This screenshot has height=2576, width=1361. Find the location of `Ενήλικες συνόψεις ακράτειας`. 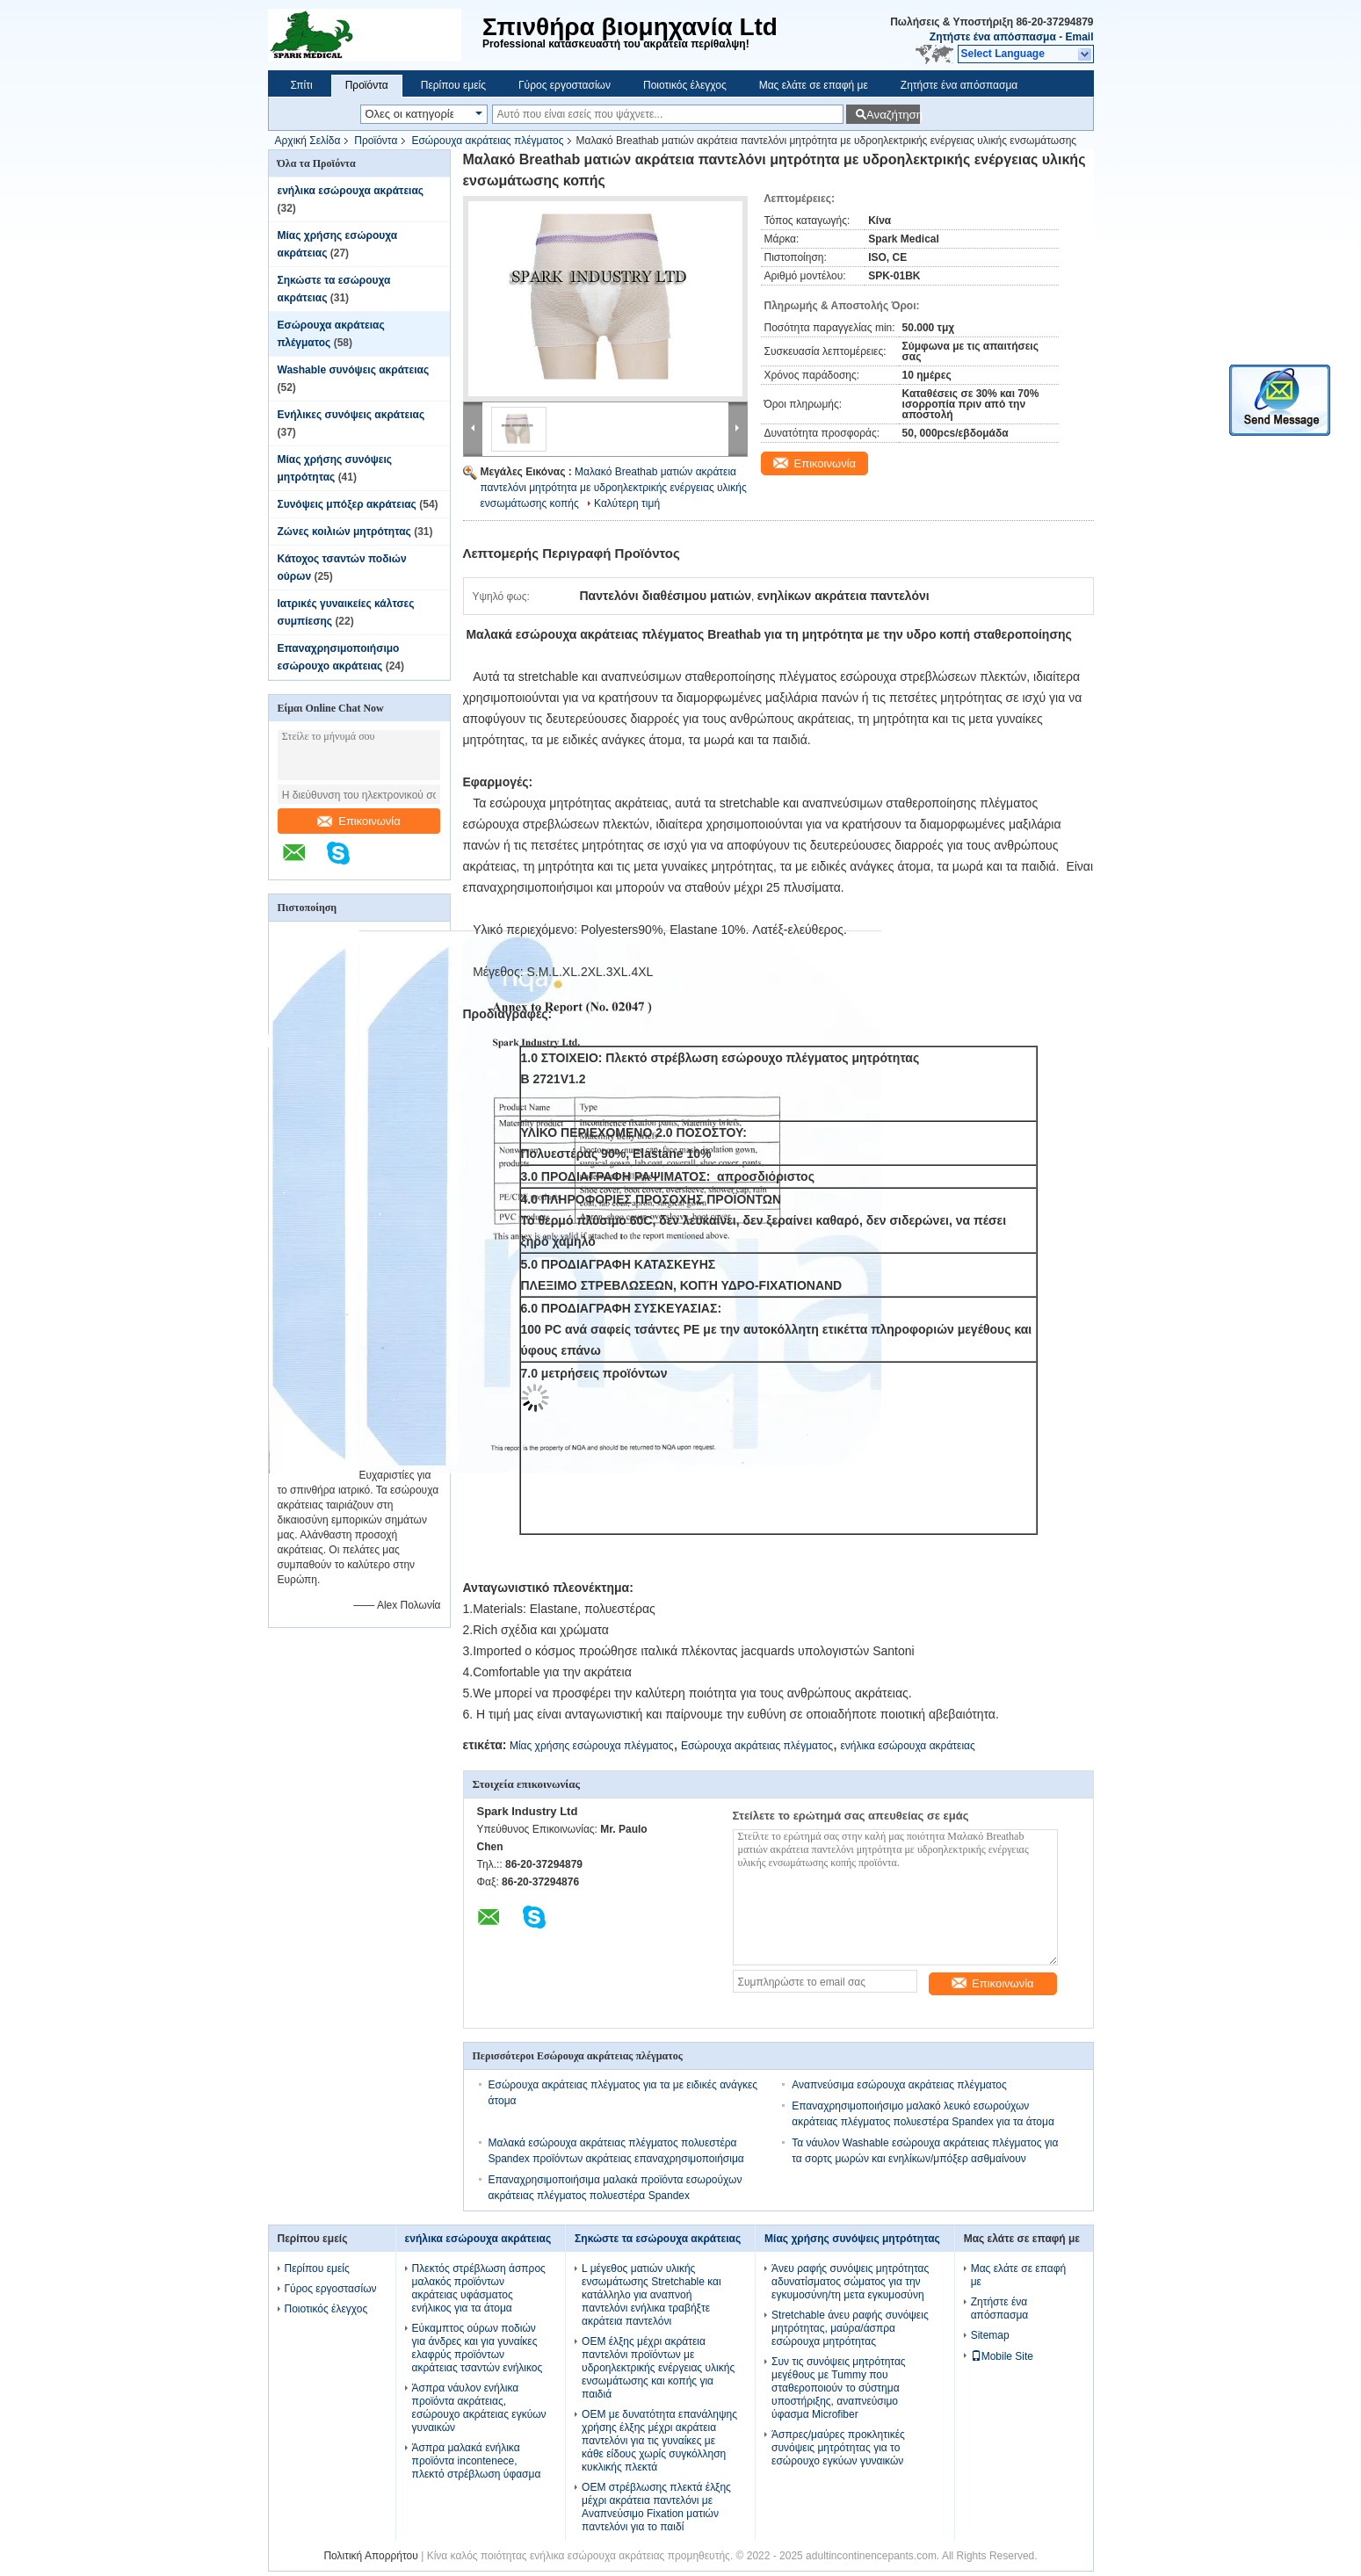

Ενήλικες συνόψεις ακράτειας is located at coordinates (351, 415).